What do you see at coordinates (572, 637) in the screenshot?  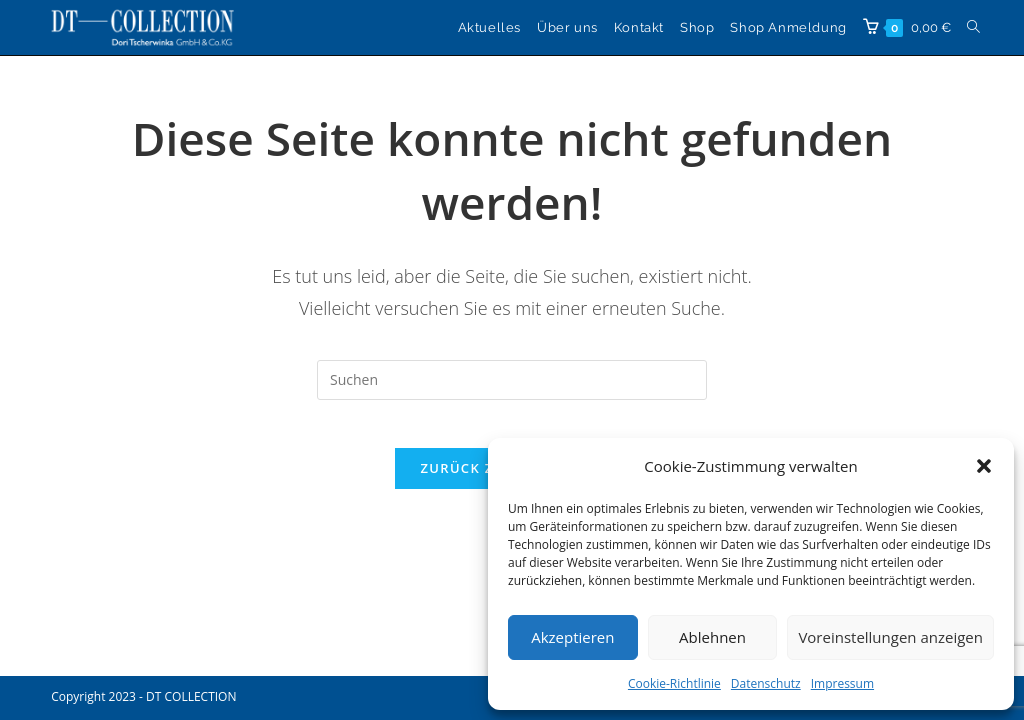 I see `Akzeptieren` at bounding box center [572, 637].